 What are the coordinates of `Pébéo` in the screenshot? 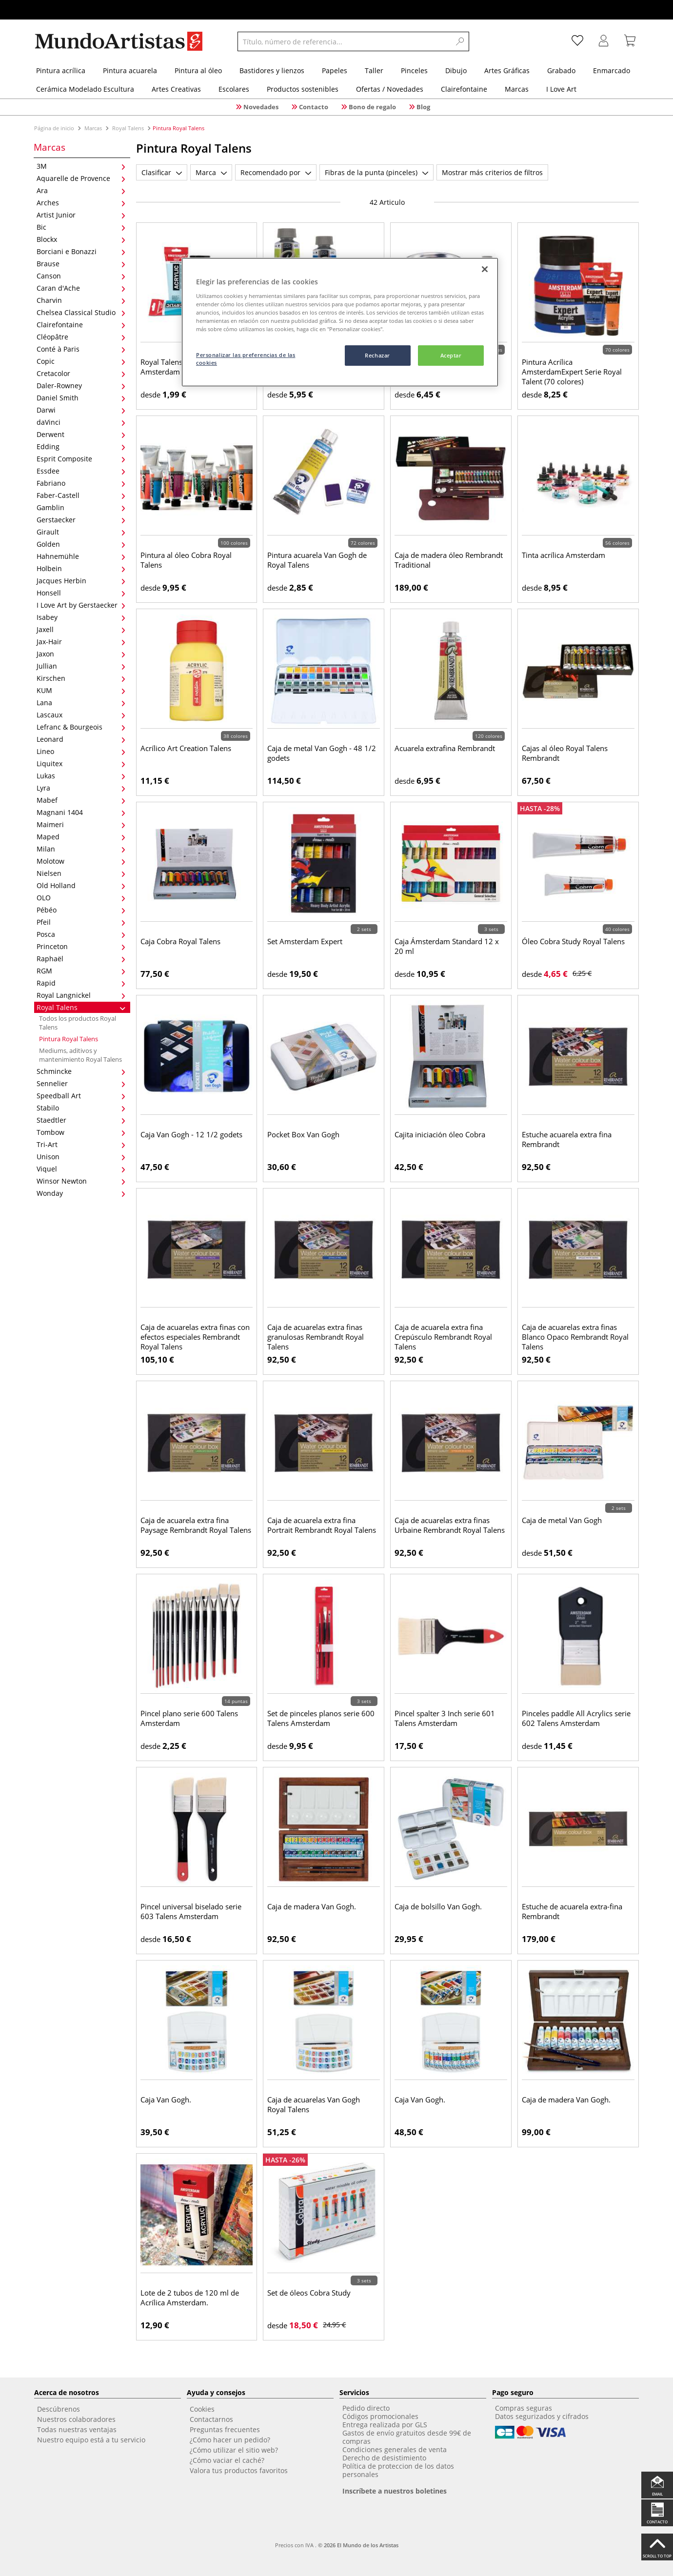 It's located at (81, 909).